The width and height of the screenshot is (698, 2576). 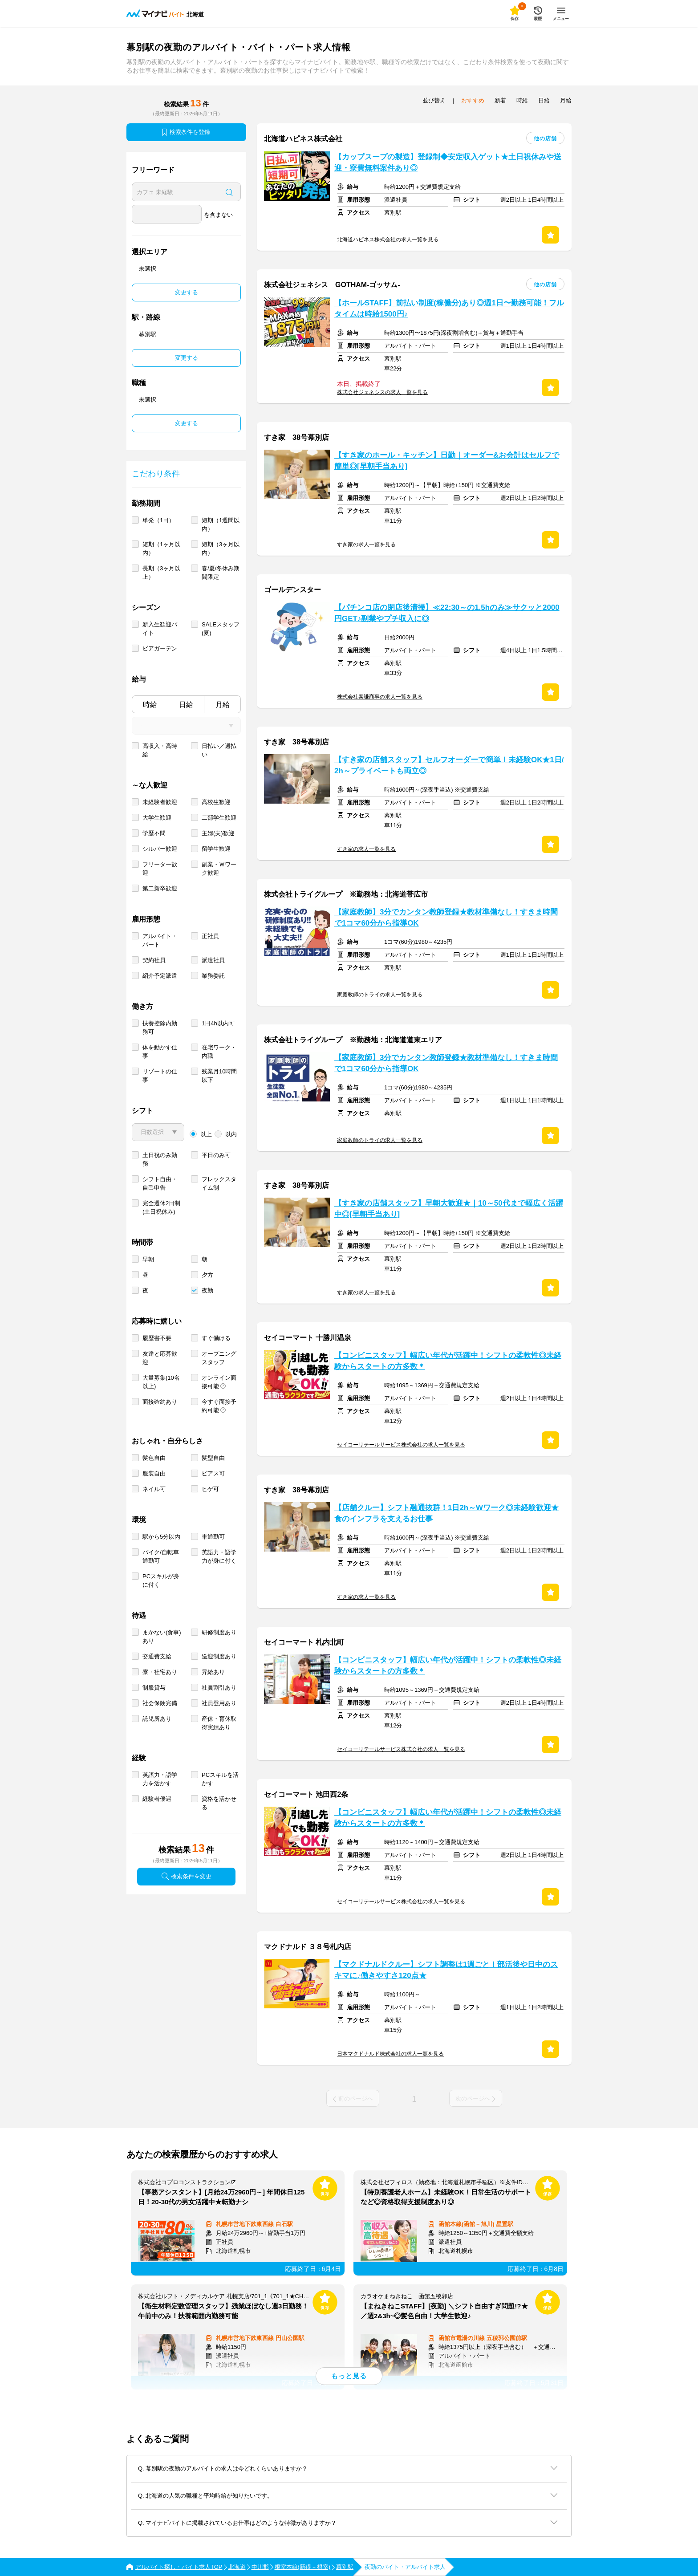 What do you see at coordinates (213, 1536) in the screenshot?
I see `車通勤可` at bounding box center [213, 1536].